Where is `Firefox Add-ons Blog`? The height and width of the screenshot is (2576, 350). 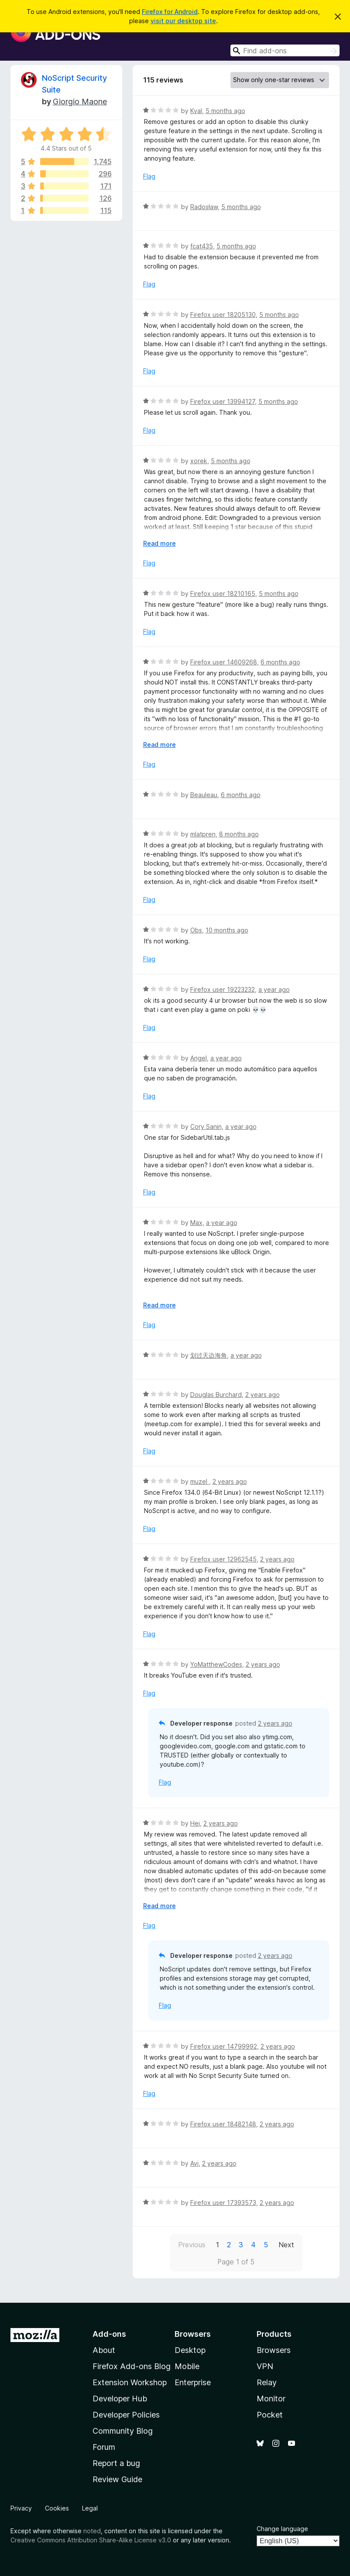 Firefox Add-ons Blog is located at coordinates (132, 2366).